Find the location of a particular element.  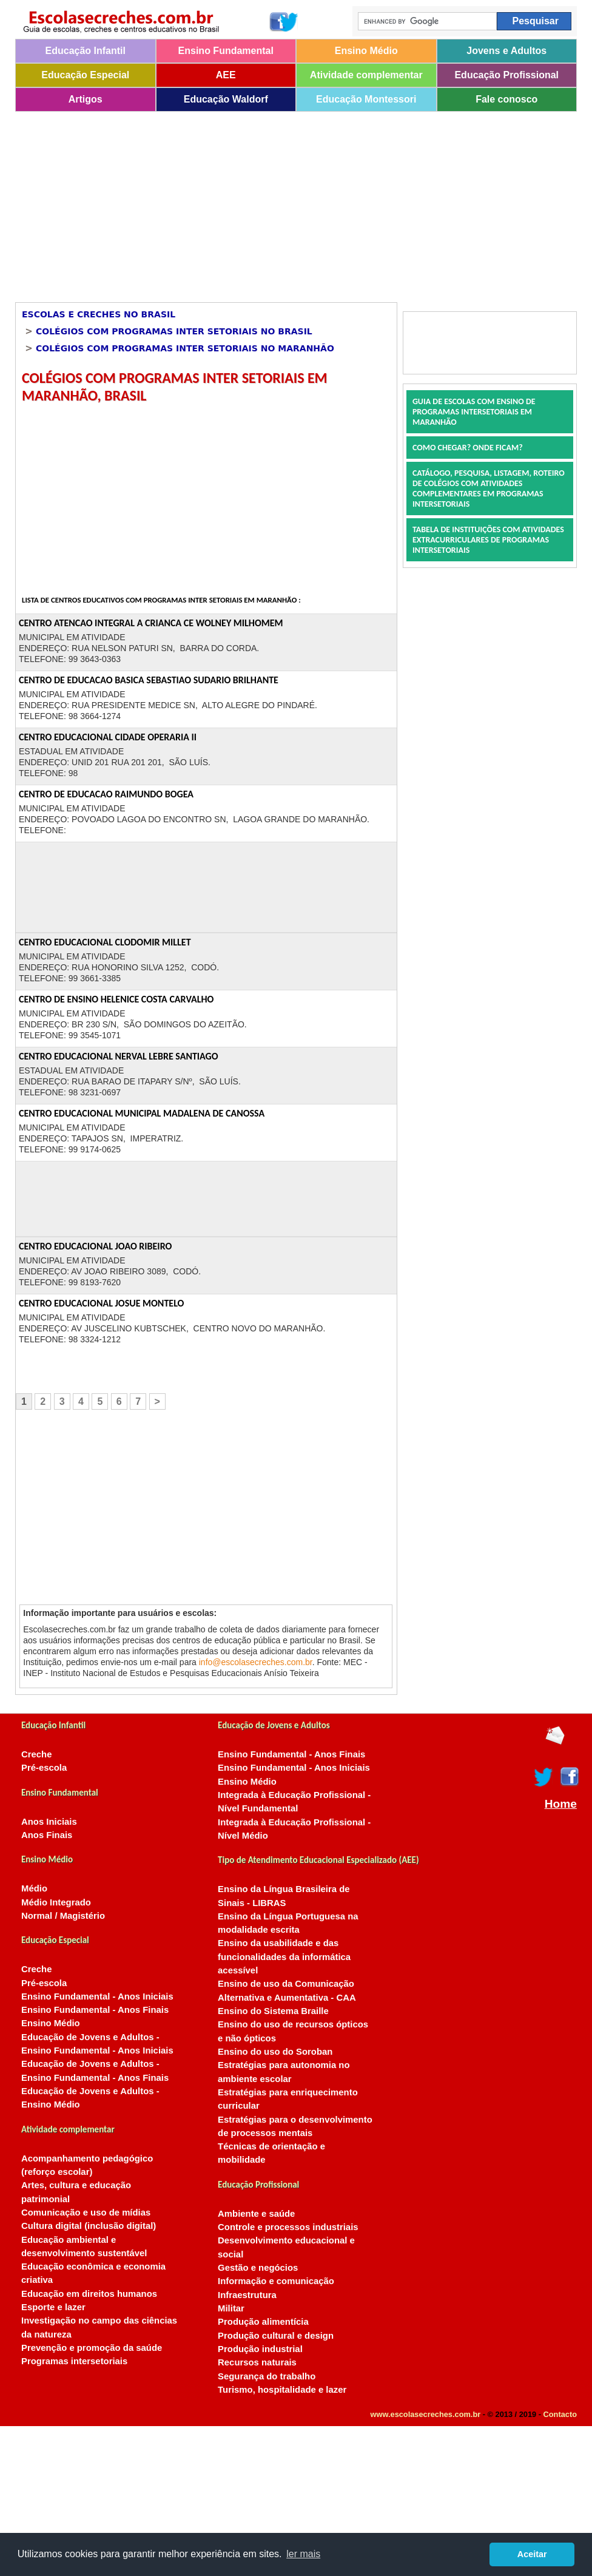

Educação em direitos humanos is located at coordinates (89, 2294).